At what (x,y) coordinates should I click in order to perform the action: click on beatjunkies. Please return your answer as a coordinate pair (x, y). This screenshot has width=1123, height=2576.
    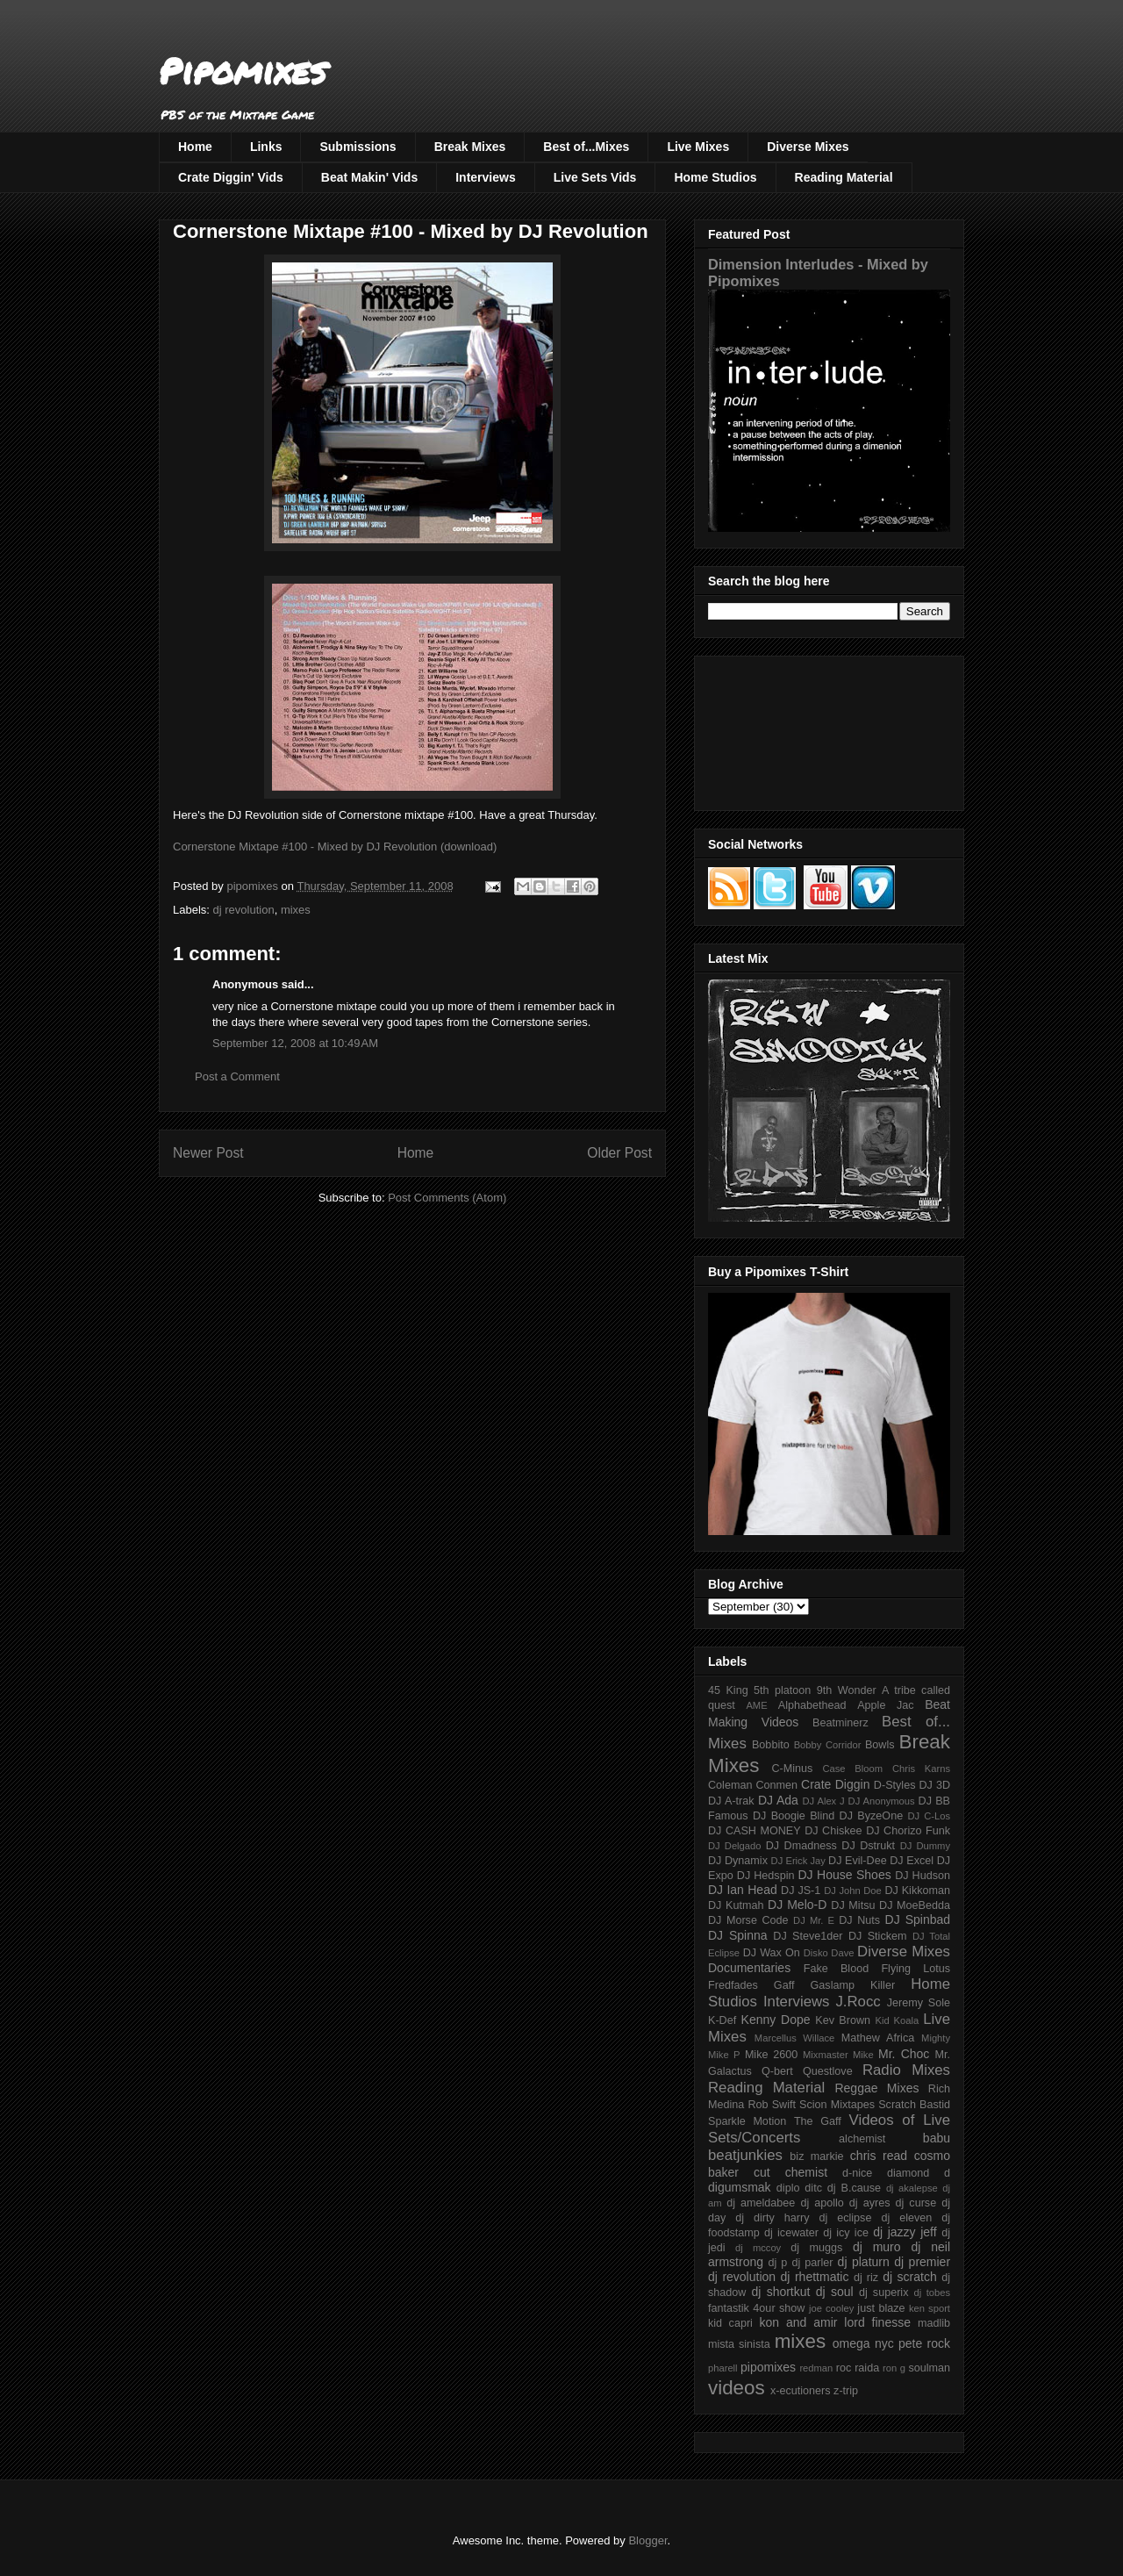
    Looking at the image, I should click on (745, 2155).